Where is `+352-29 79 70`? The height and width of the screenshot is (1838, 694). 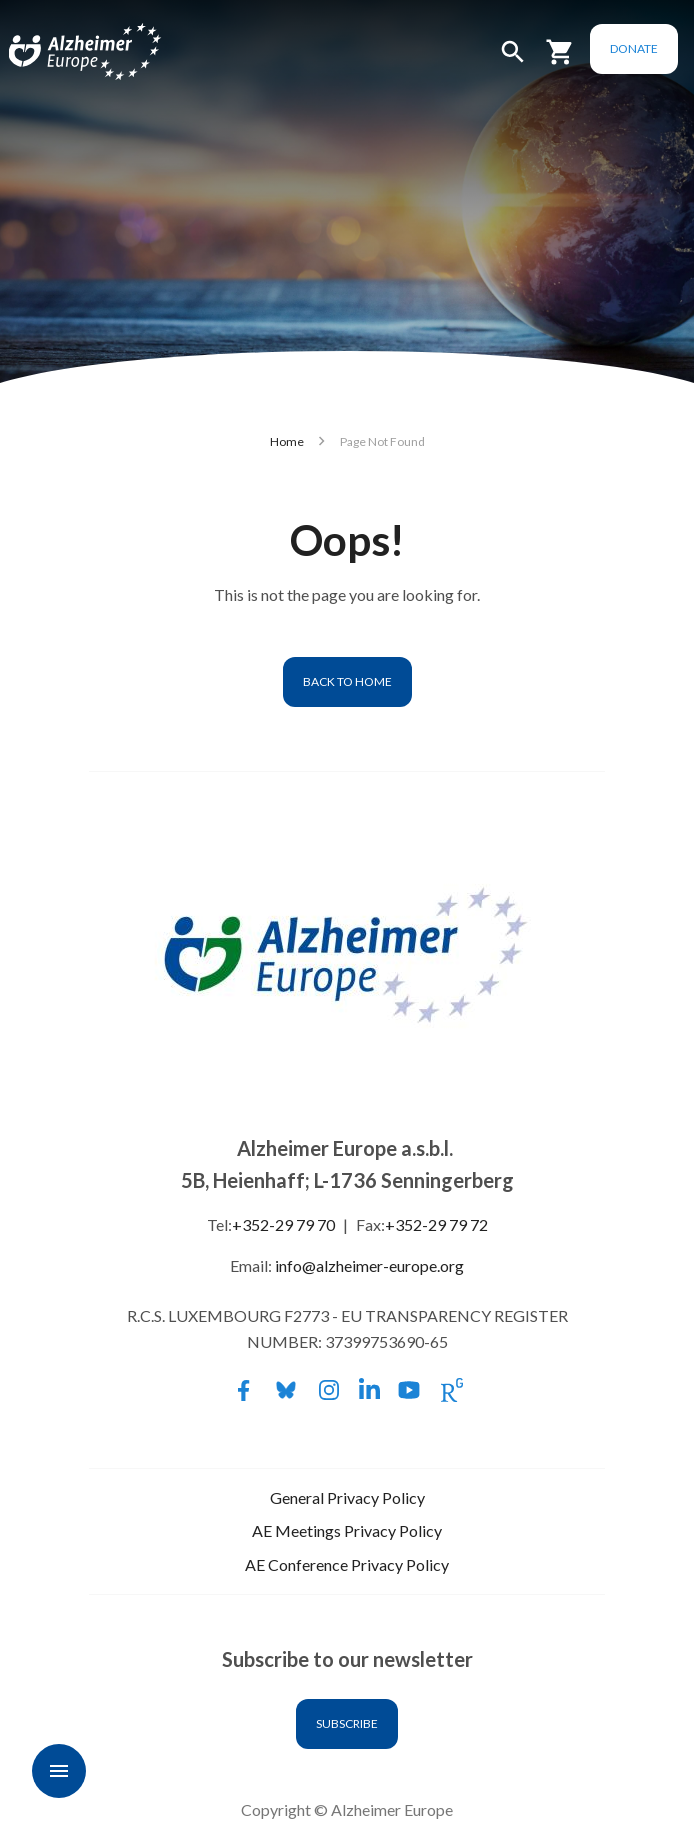 +352-29 79 70 is located at coordinates (283, 1224).